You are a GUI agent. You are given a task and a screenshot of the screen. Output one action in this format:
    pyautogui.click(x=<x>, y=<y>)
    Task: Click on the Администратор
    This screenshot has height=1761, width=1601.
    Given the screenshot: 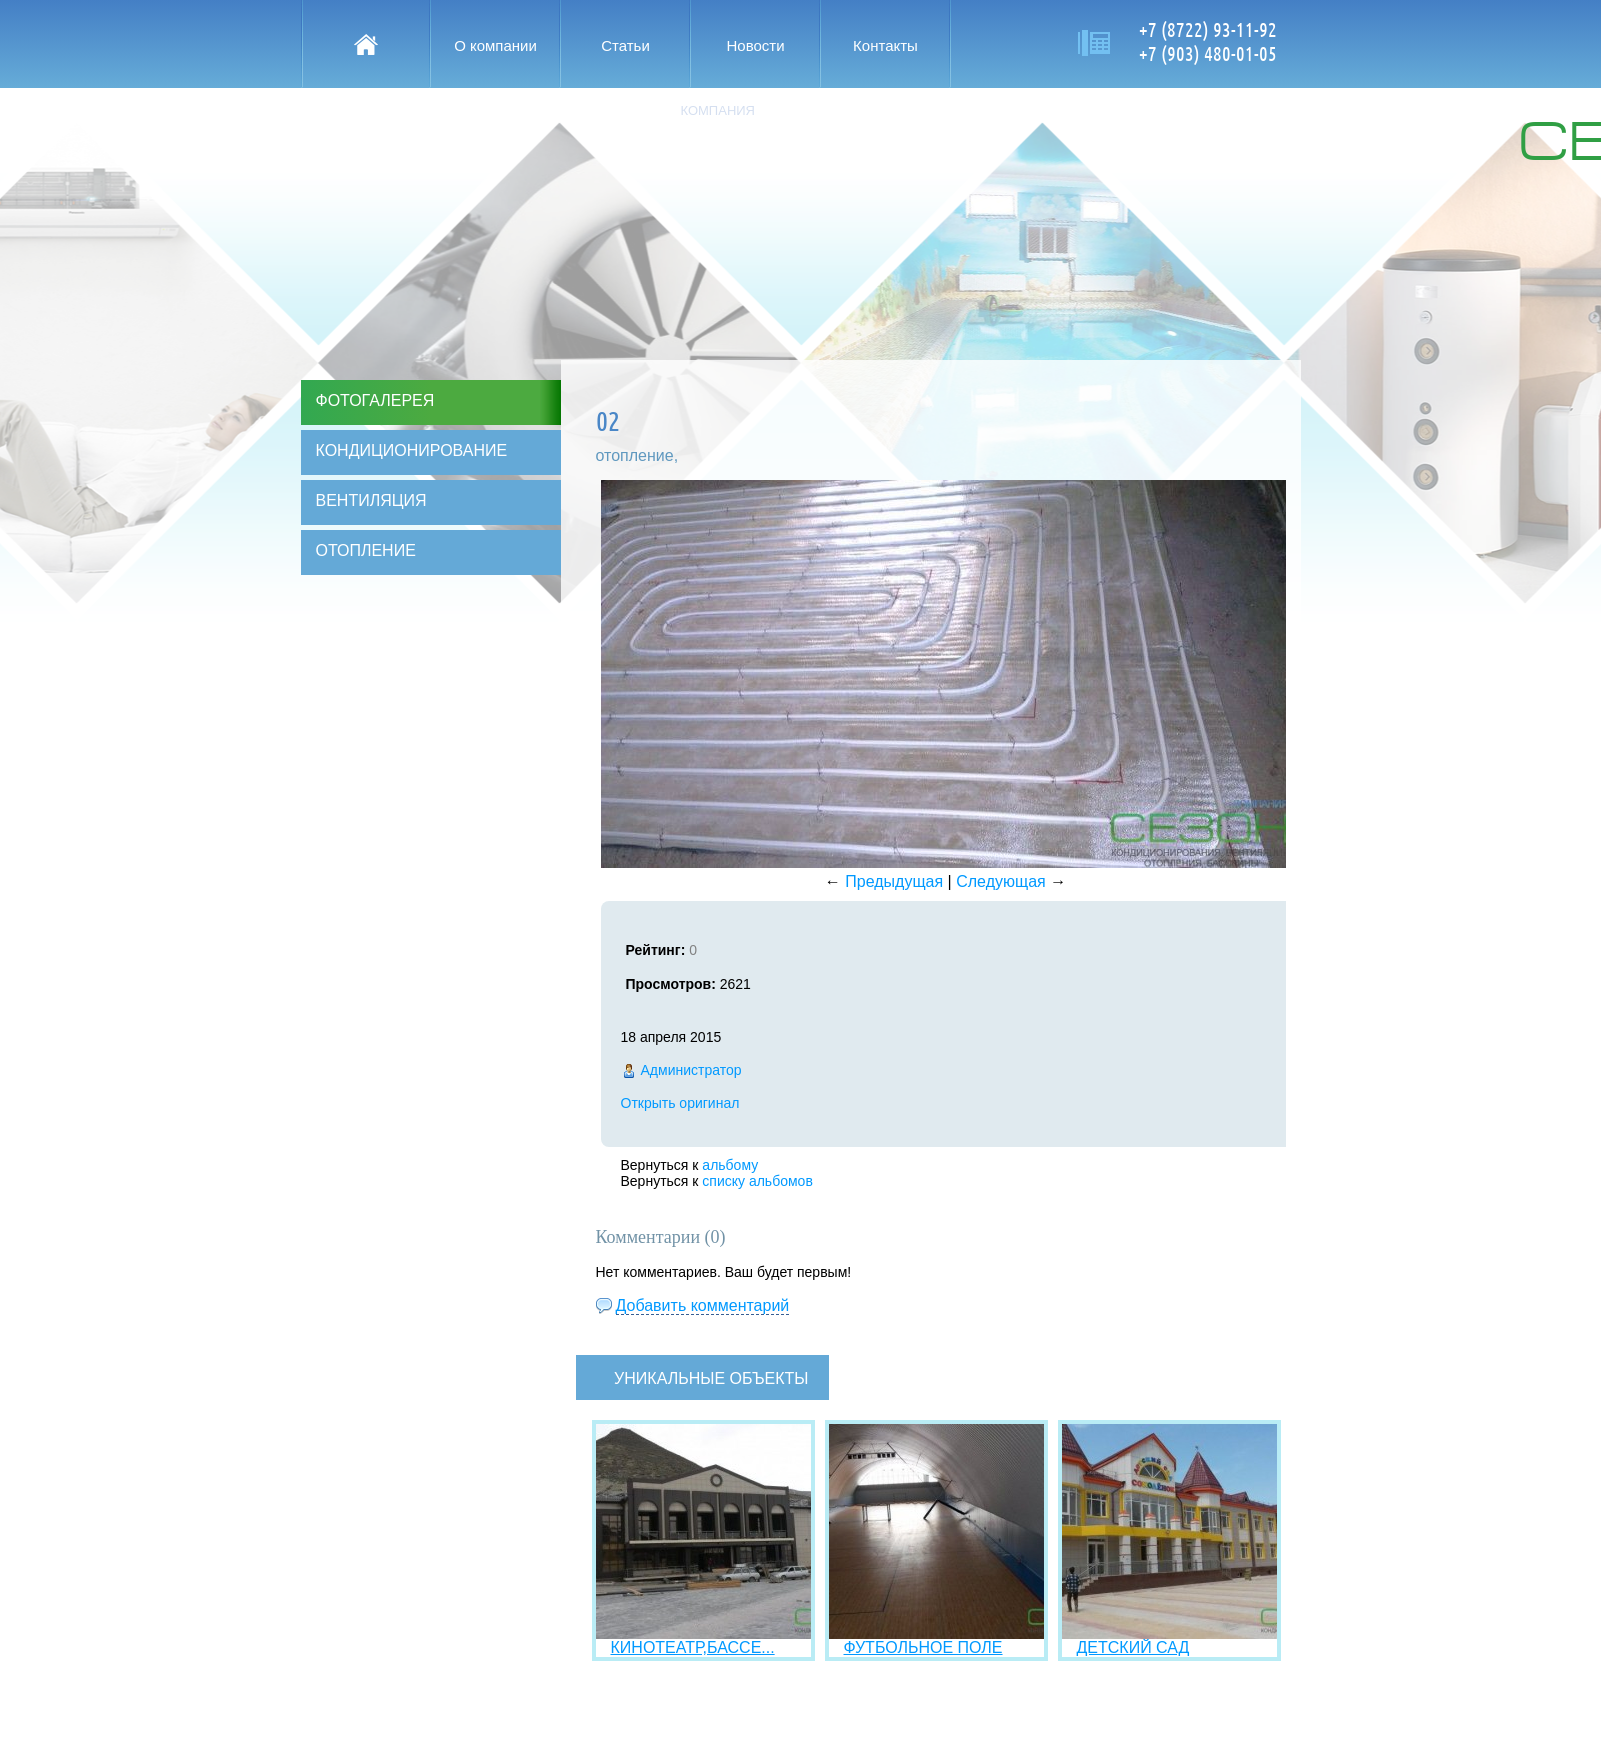 What is the action you would take?
    pyautogui.click(x=691, y=1070)
    